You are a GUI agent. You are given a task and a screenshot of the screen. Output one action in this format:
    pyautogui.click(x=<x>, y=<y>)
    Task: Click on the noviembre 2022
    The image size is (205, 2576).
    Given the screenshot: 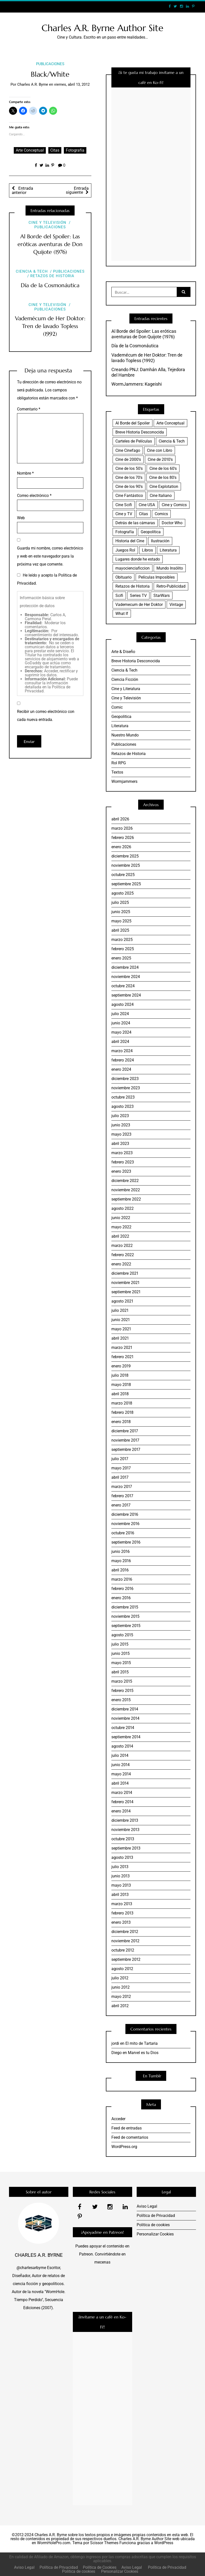 What is the action you would take?
    pyautogui.click(x=125, y=1190)
    